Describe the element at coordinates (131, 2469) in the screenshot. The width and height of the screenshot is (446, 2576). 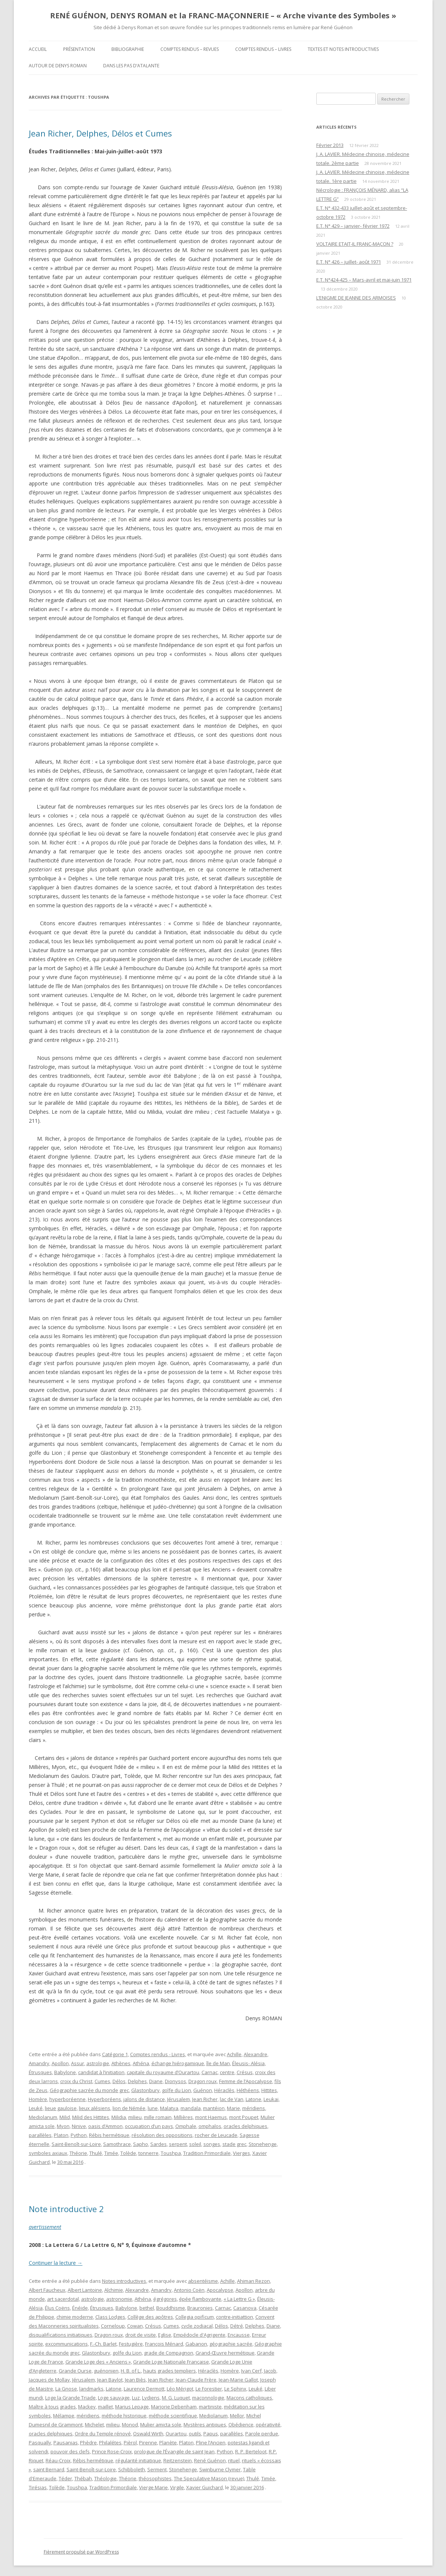
I see `Schibboleth` at that location.